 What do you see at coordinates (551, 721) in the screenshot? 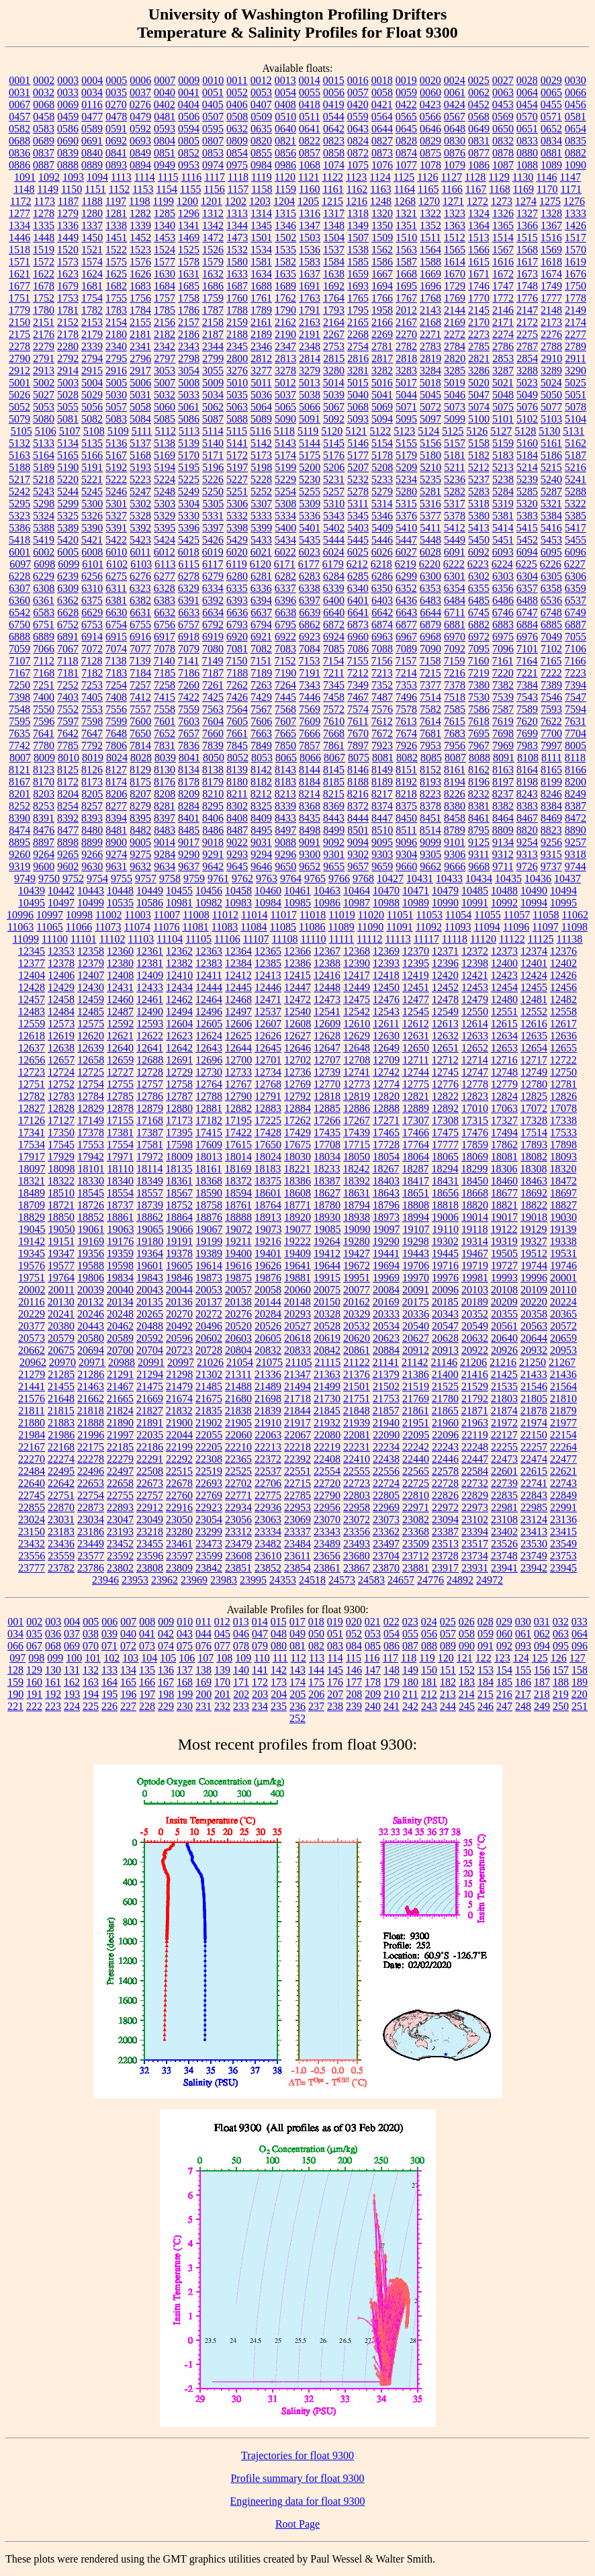
I see `7622` at bounding box center [551, 721].